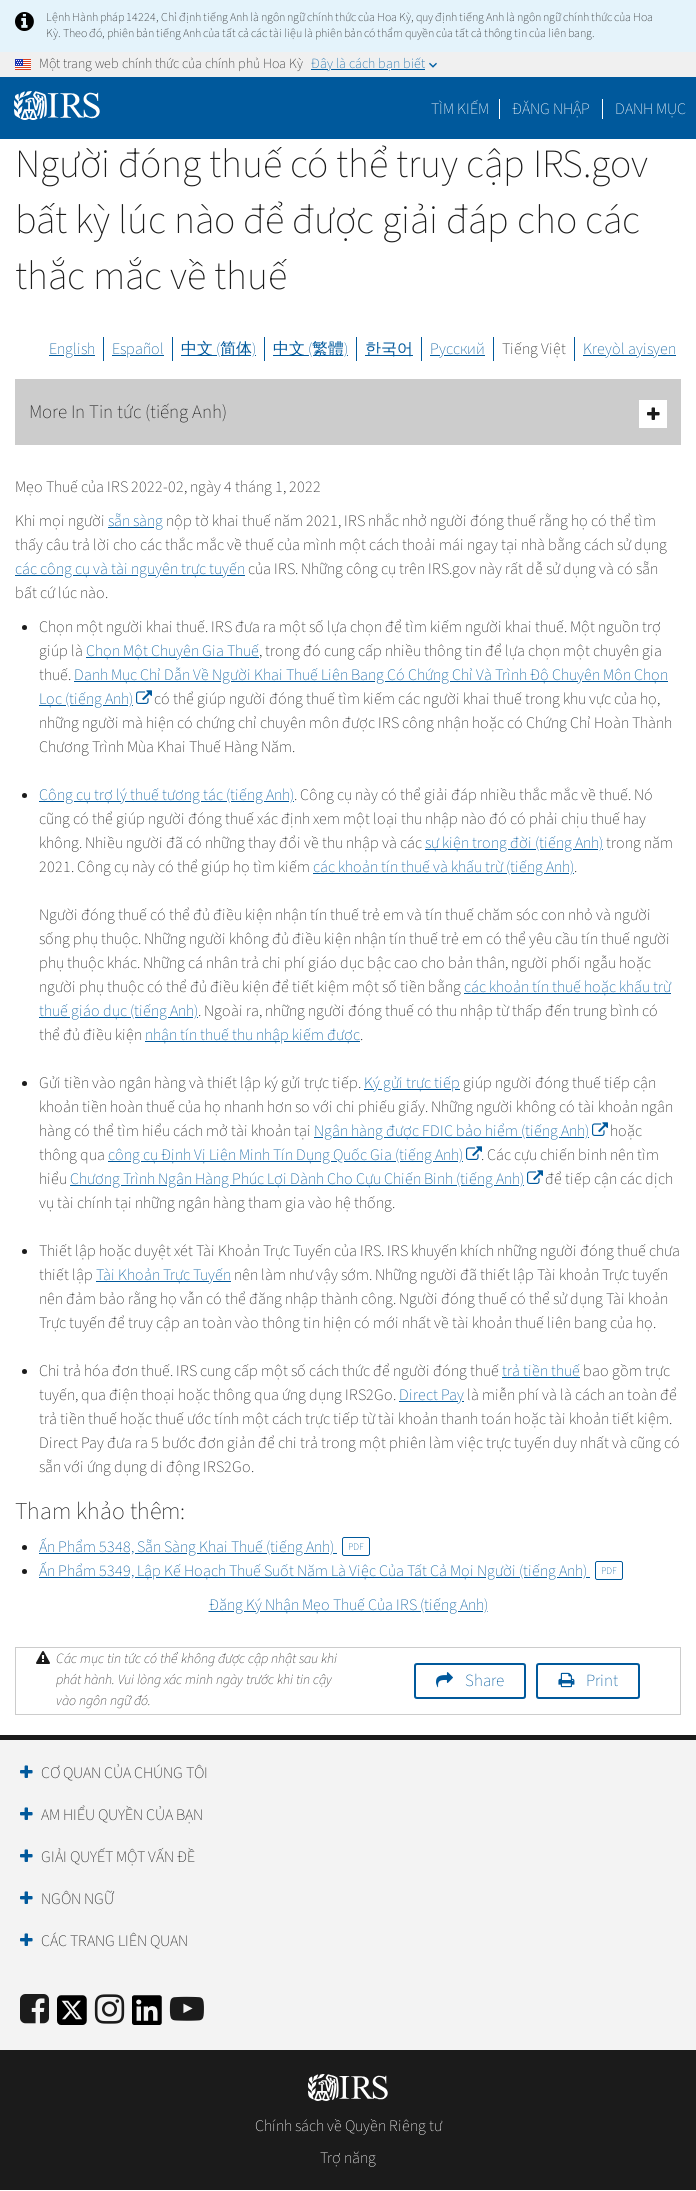  What do you see at coordinates (306, 1179) in the screenshot?
I see `Chương Trình Ngân Hàng Phúc Lợi Dành Cho Cựu Chiến Binh (tiếng Anh)` at bounding box center [306, 1179].